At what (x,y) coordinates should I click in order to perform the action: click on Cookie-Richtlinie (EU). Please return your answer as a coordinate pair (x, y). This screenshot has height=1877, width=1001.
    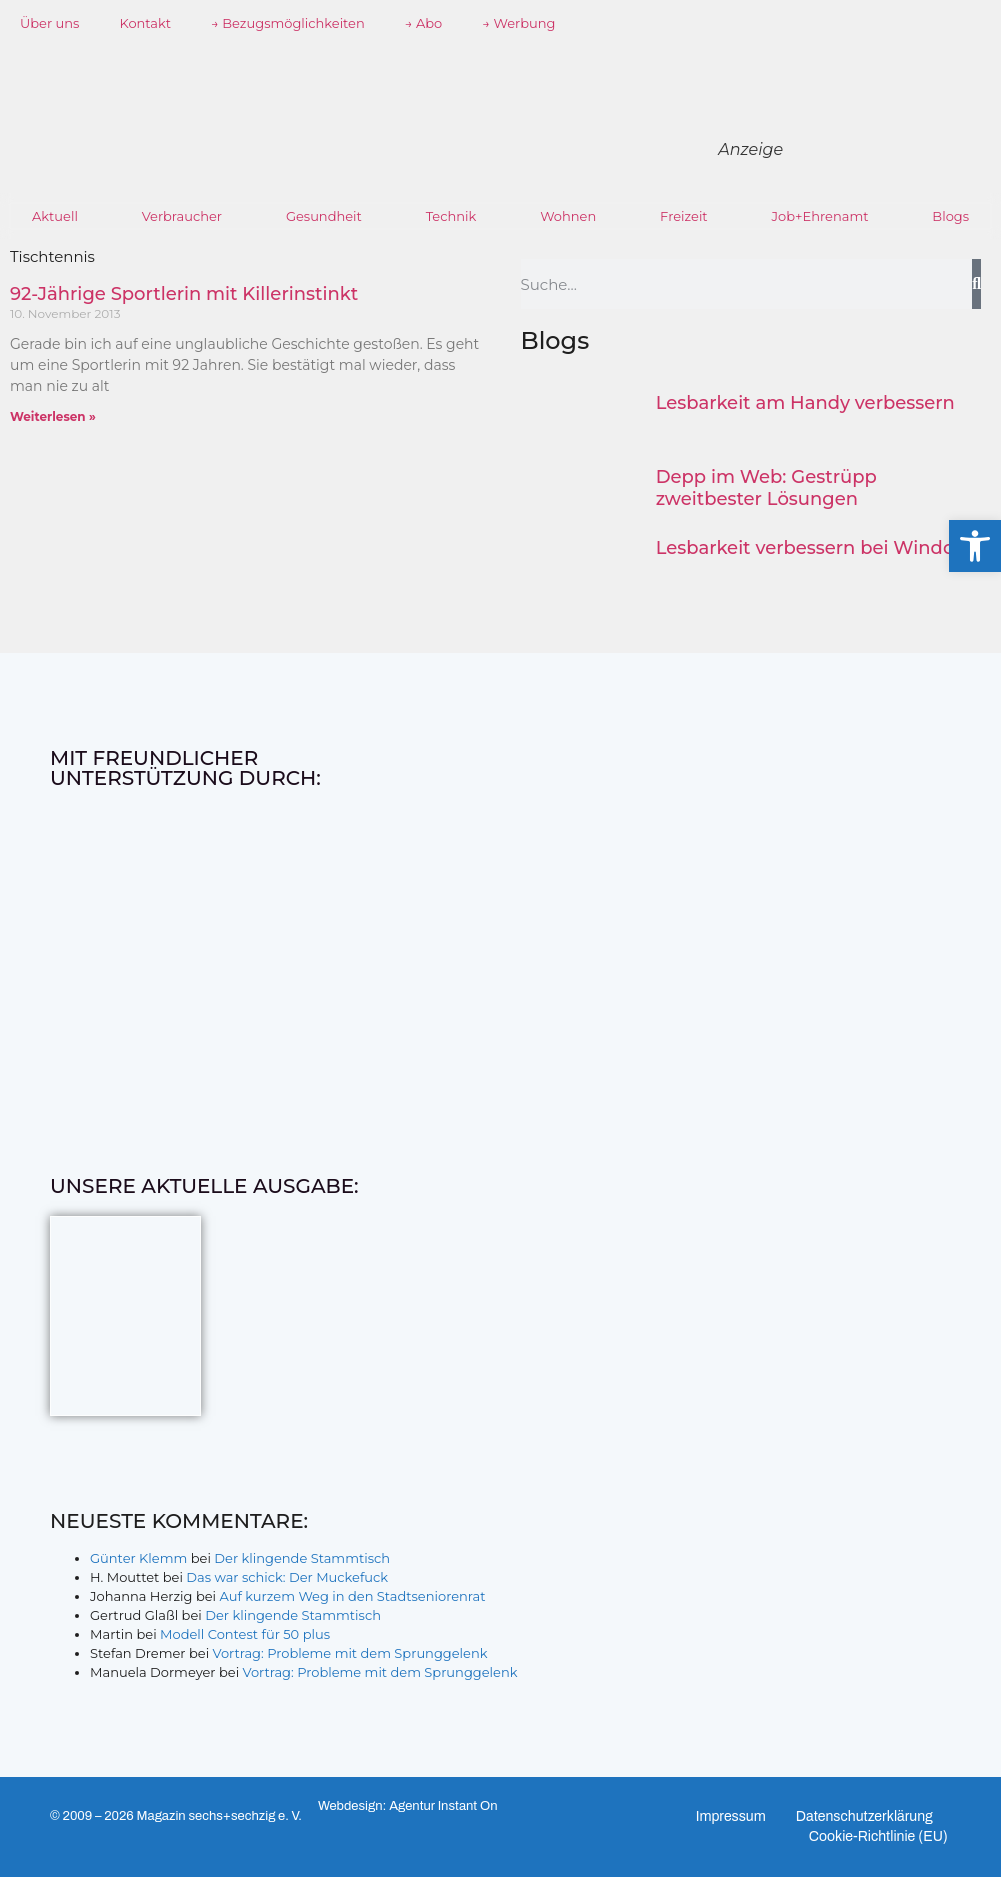
    Looking at the image, I should click on (878, 1836).